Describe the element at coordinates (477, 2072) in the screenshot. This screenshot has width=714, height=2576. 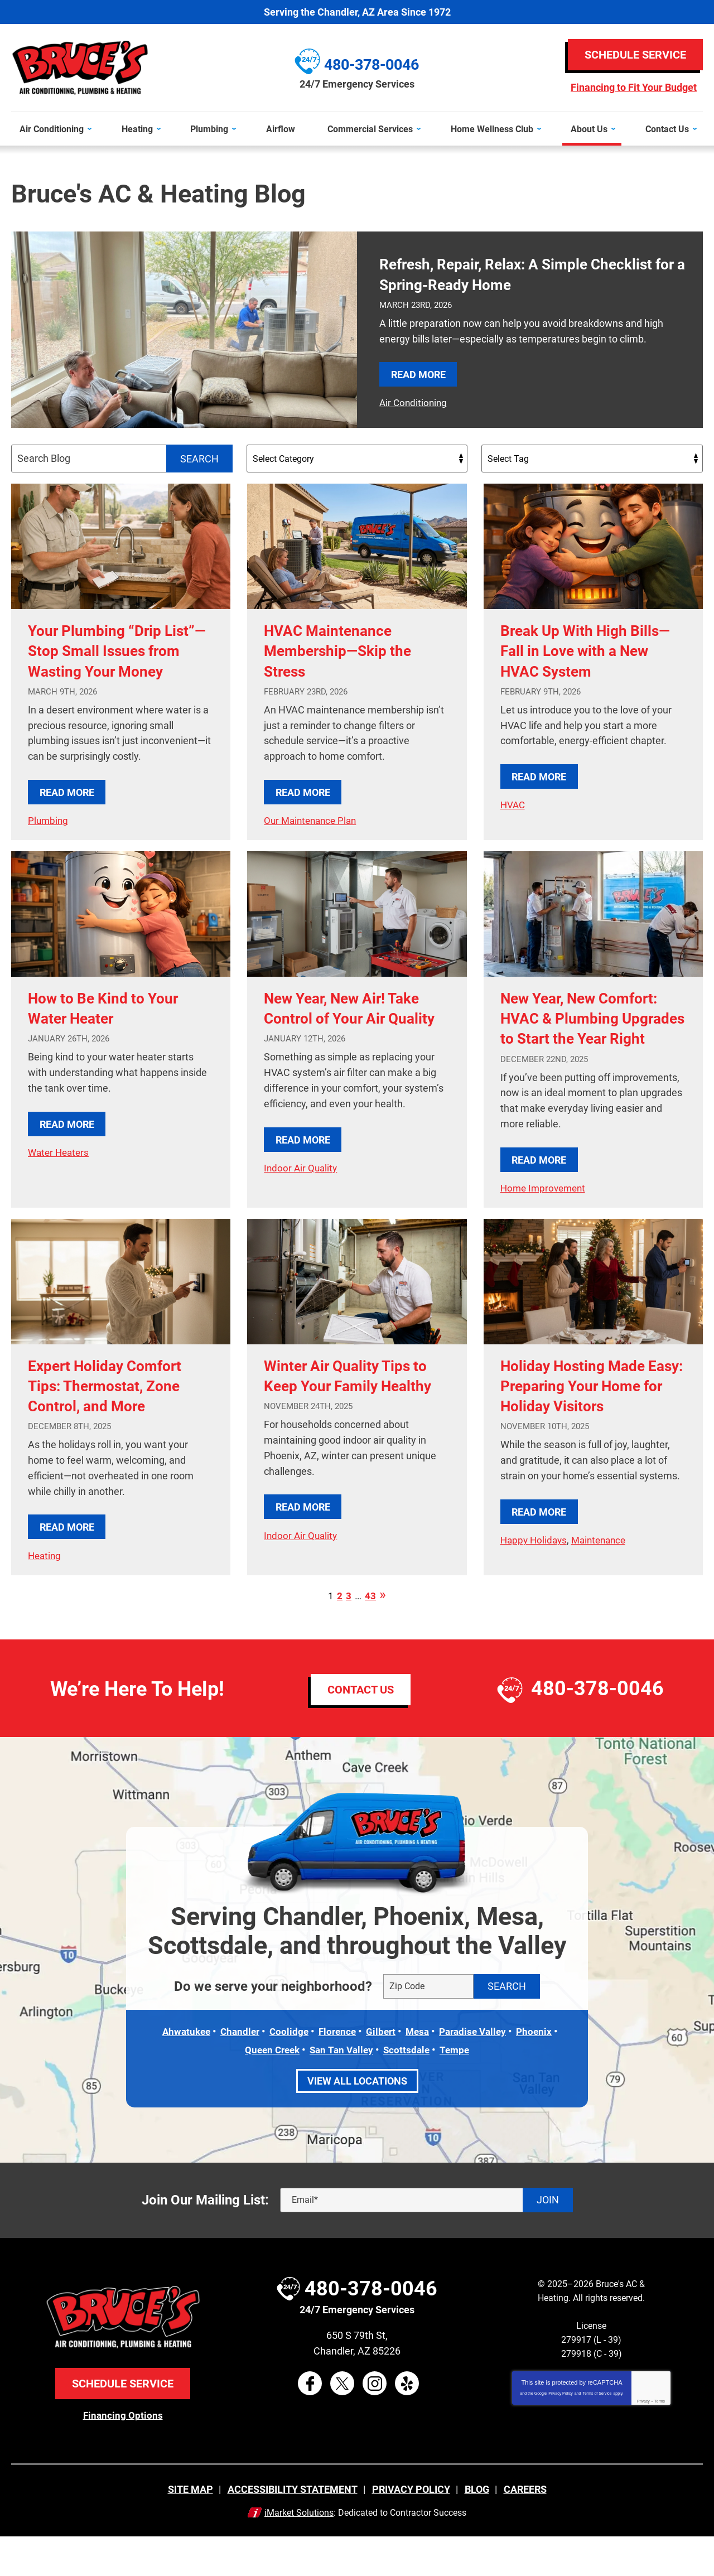
I see `Paradise Valley` at that location.